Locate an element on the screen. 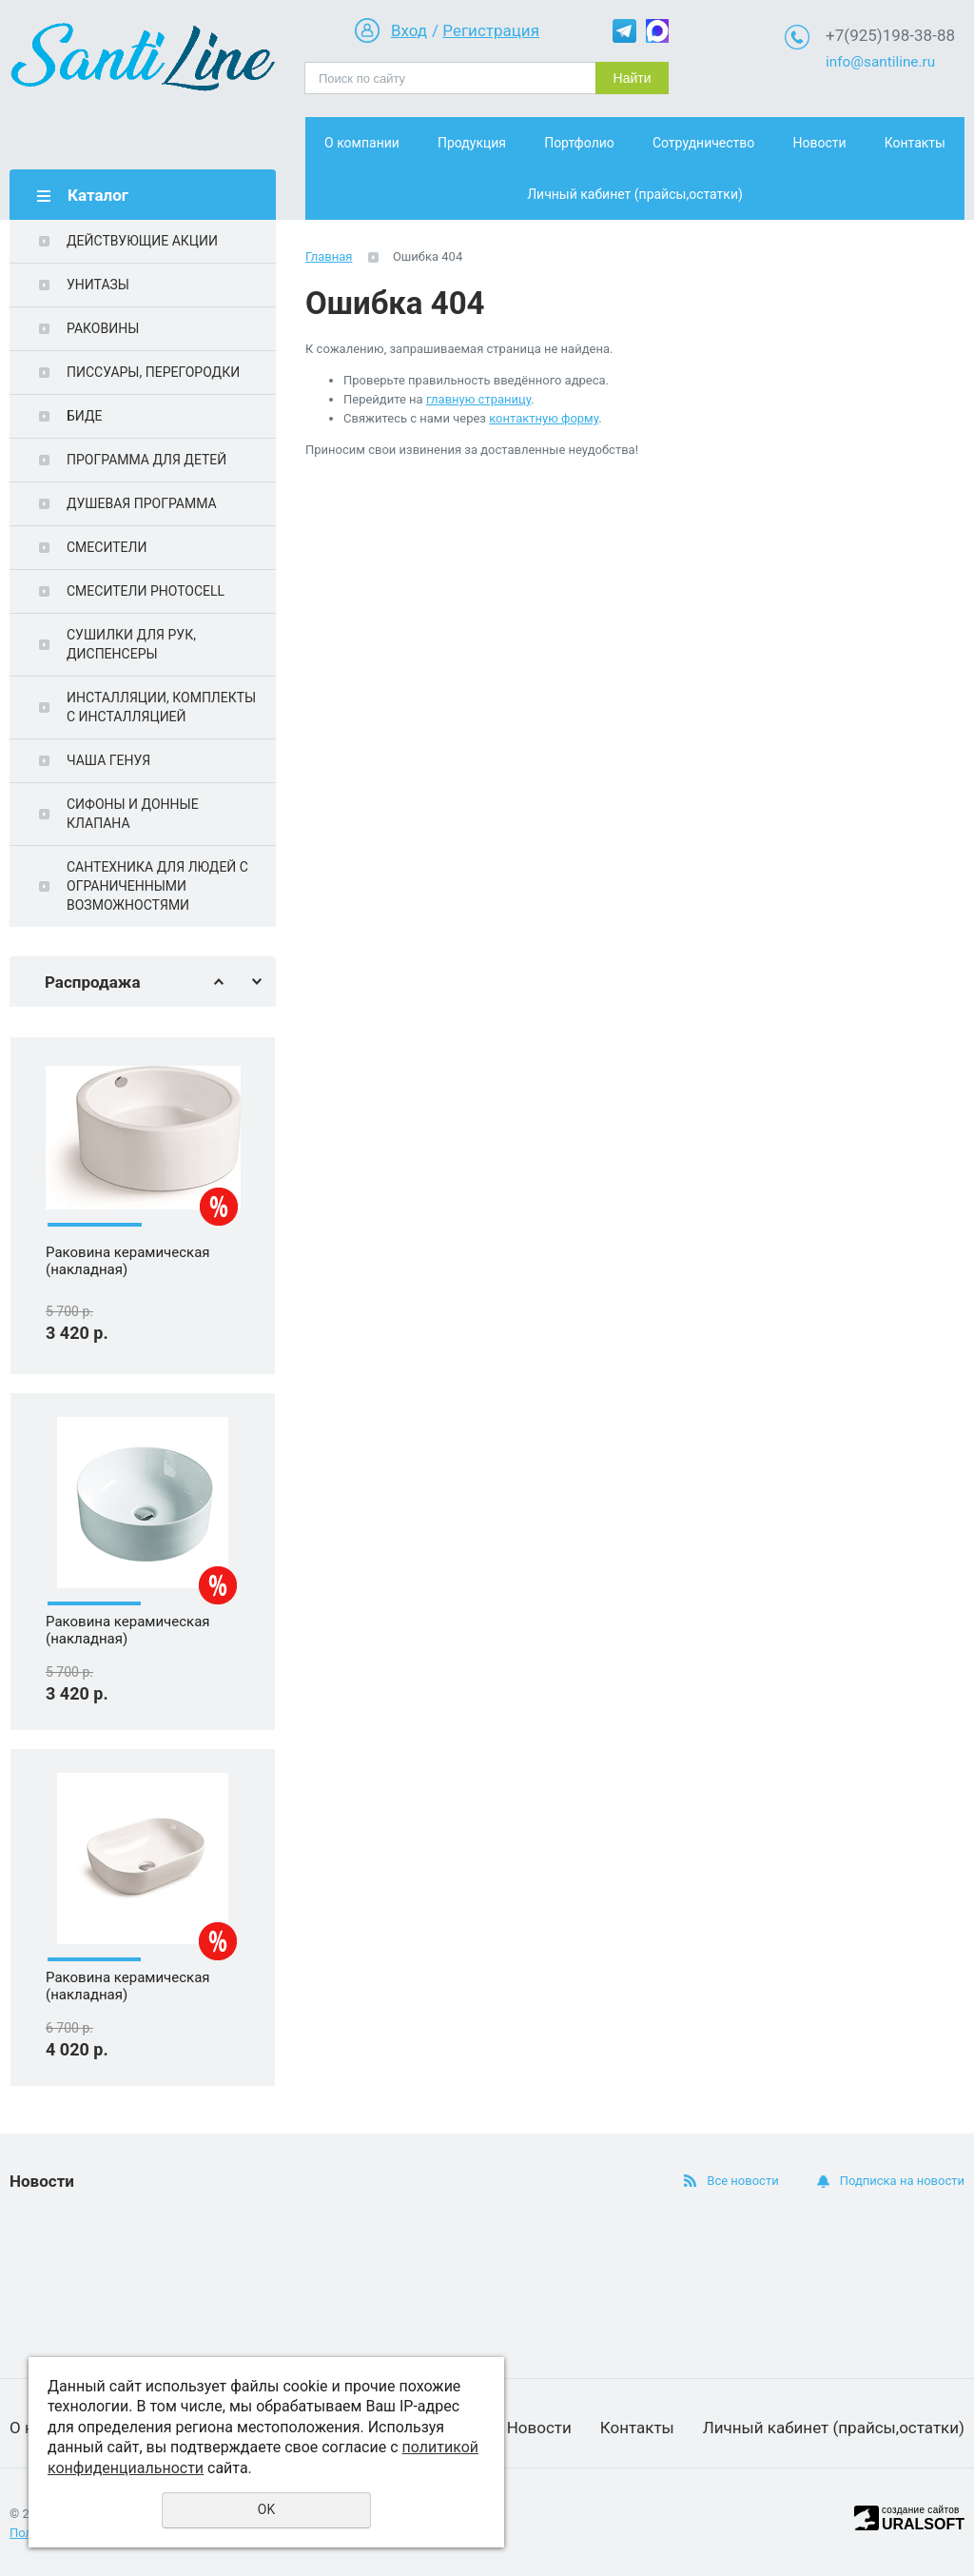 This screenshot has height=2576, width=974. Раковина керамическая (накладная) is located at coordinates (128, 1310).